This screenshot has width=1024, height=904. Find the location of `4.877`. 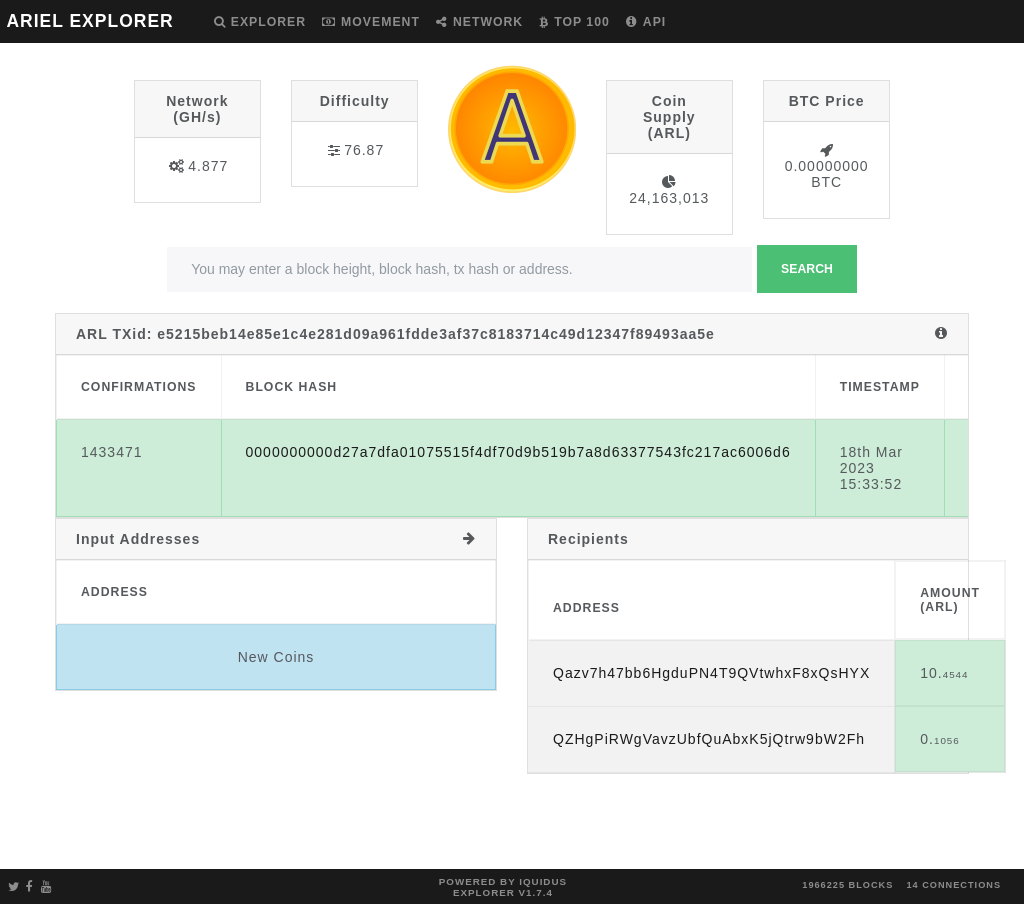

4.877 is located at coordinates (208, 166).